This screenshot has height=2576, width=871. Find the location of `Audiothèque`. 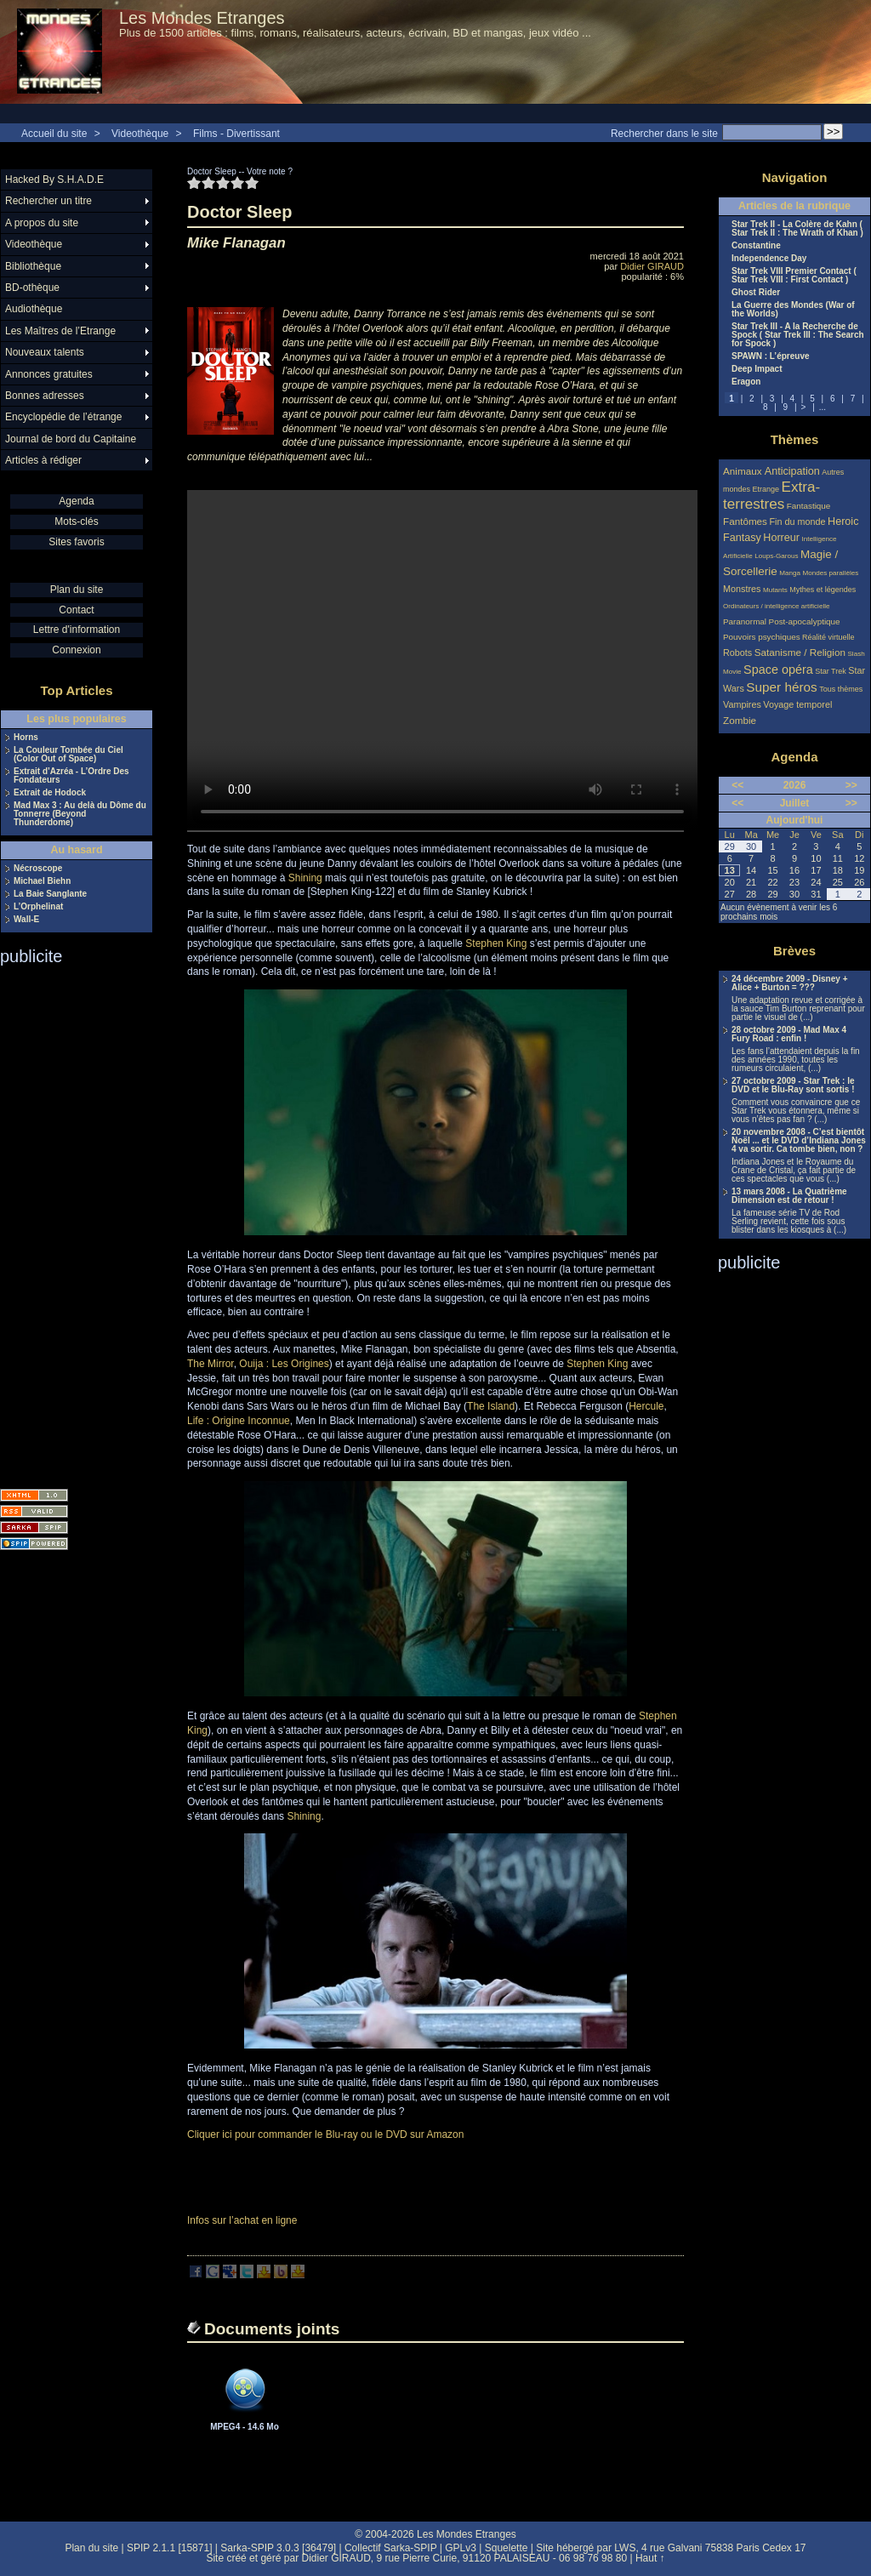

Audiothèque is located at coordinates (33, 309).